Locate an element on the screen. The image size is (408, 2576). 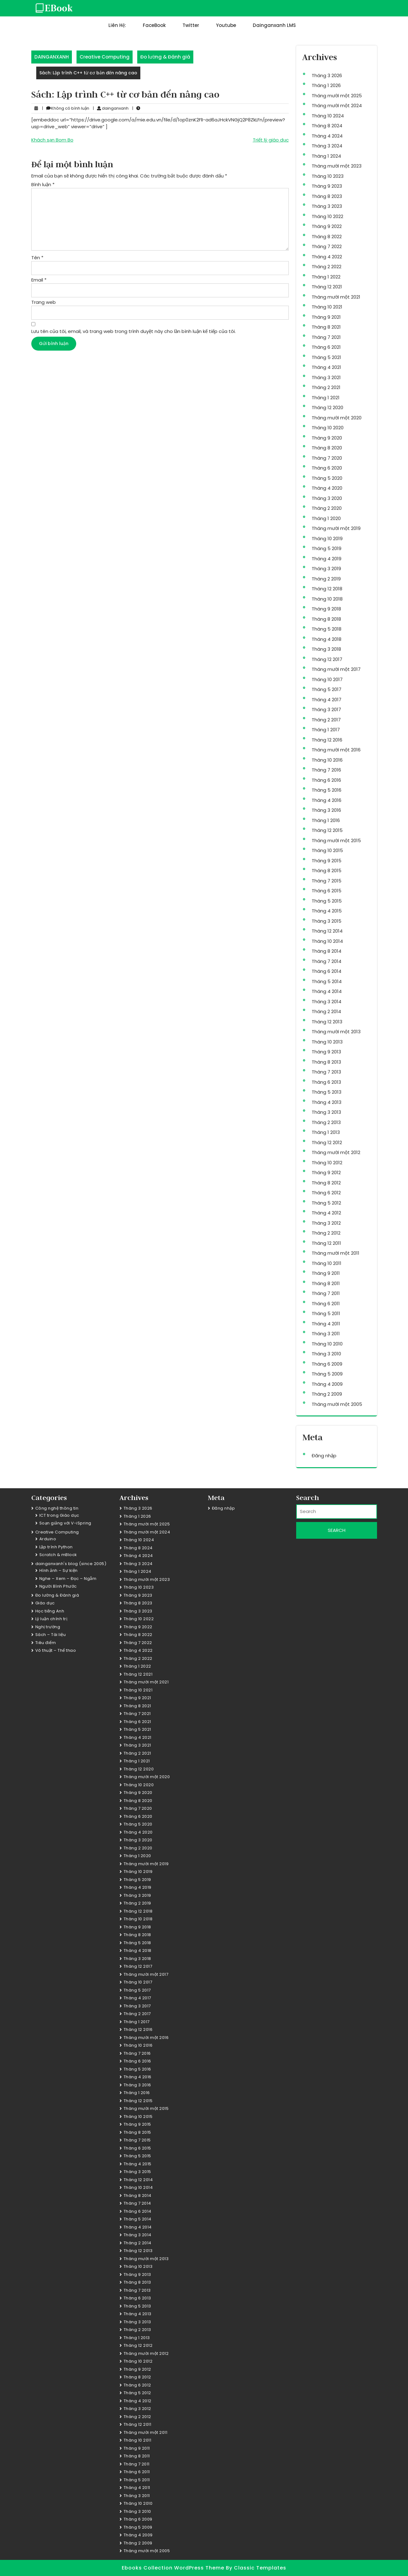
Tháng 9 2018 is located at coordinates (326, 609).